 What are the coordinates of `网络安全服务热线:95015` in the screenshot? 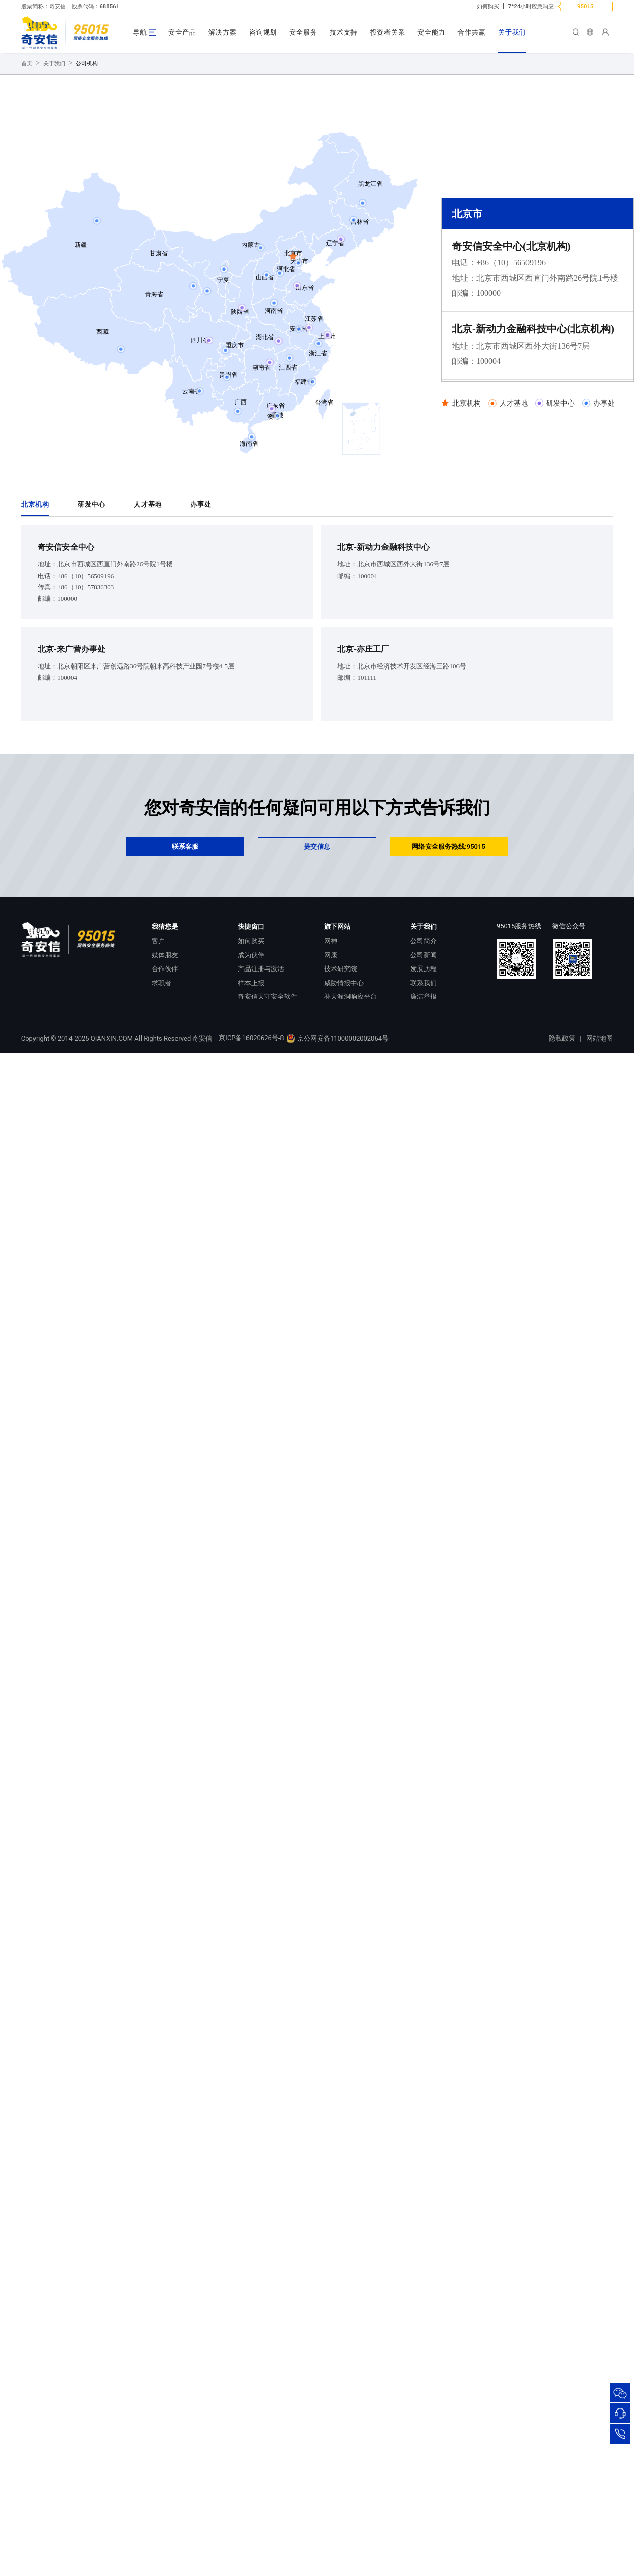 It's located at (448, 945).